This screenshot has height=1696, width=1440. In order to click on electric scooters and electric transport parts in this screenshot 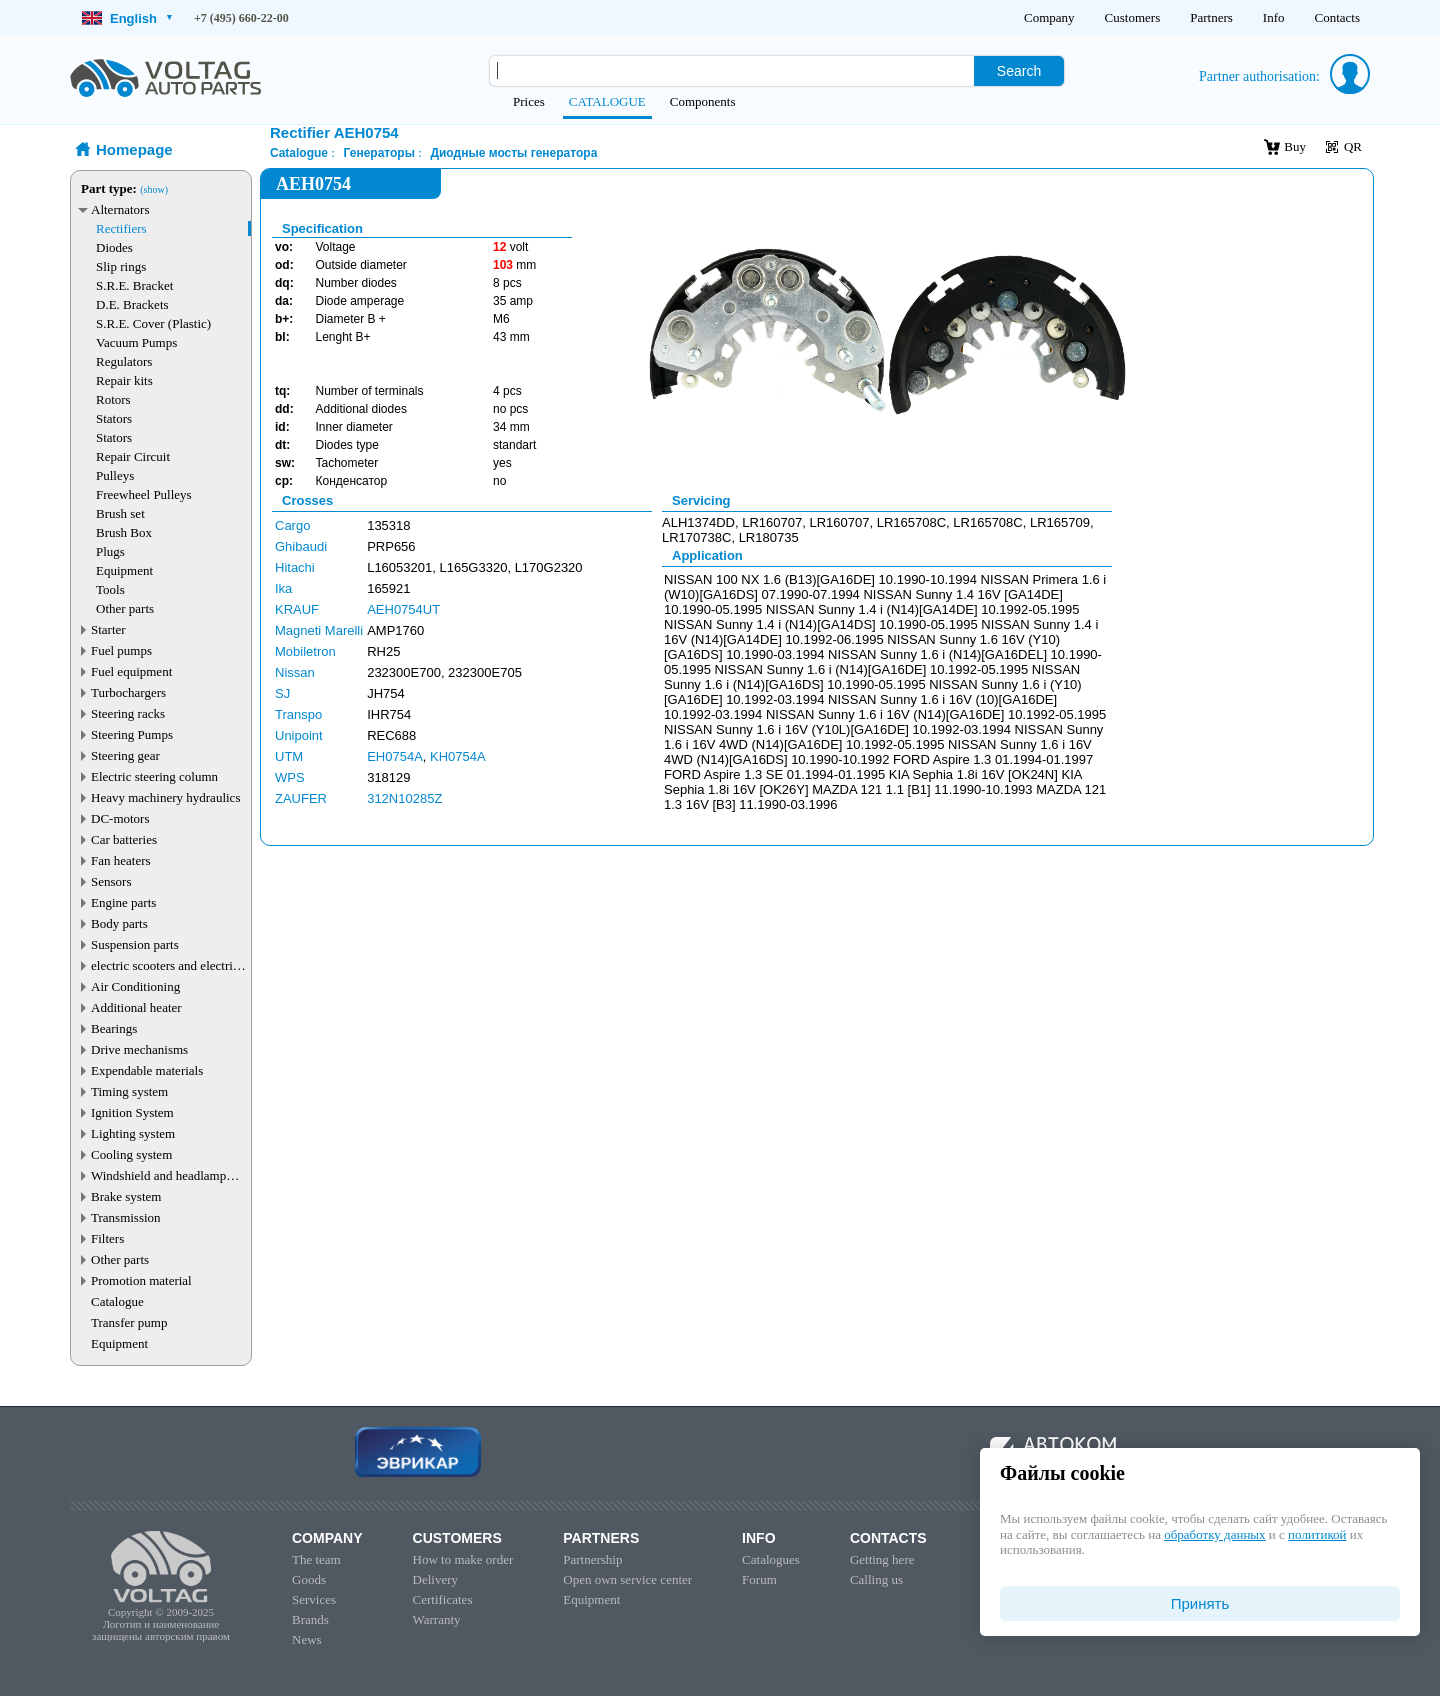, I will do `click(165, 965)`.